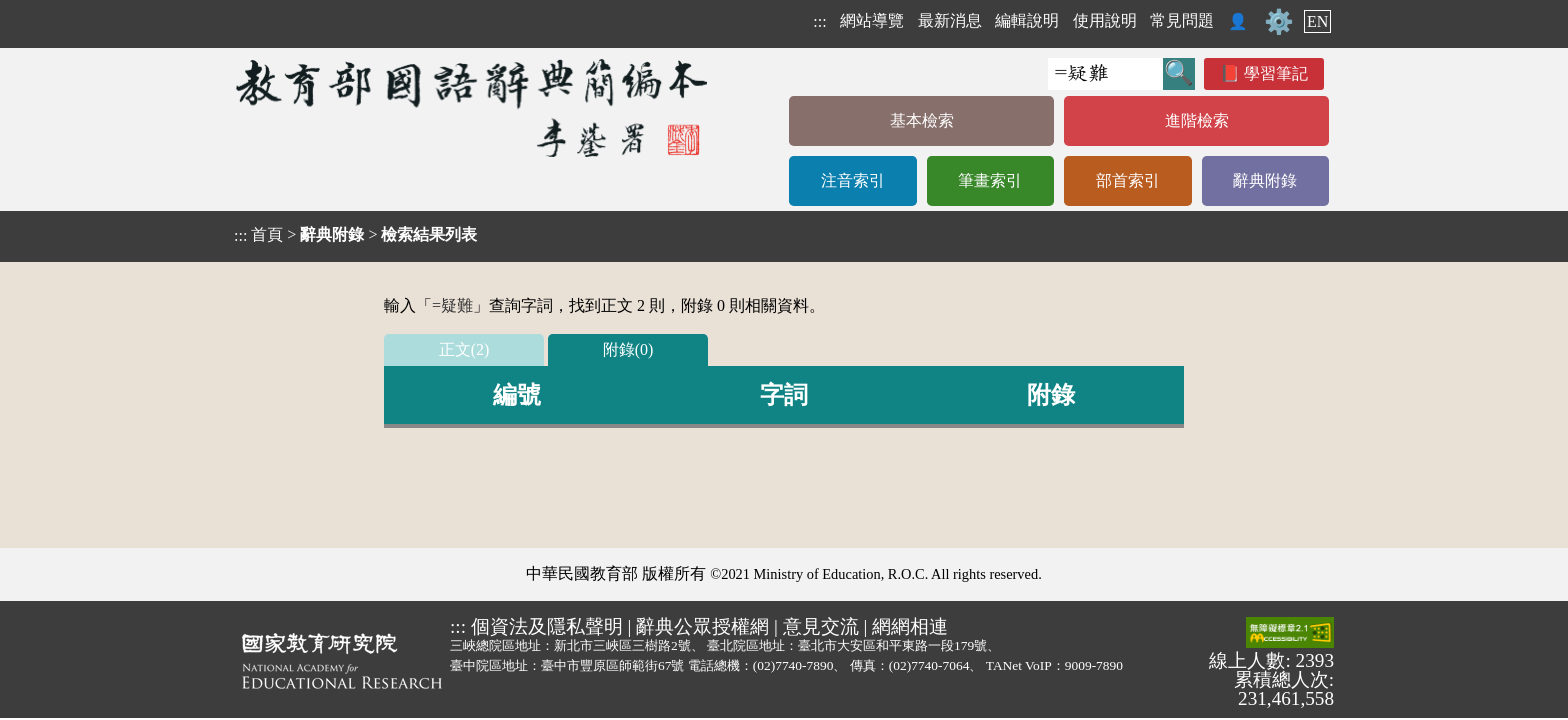  Describe the element at coordinates (355, 235) in the screenshot. I see `> >` at that location.